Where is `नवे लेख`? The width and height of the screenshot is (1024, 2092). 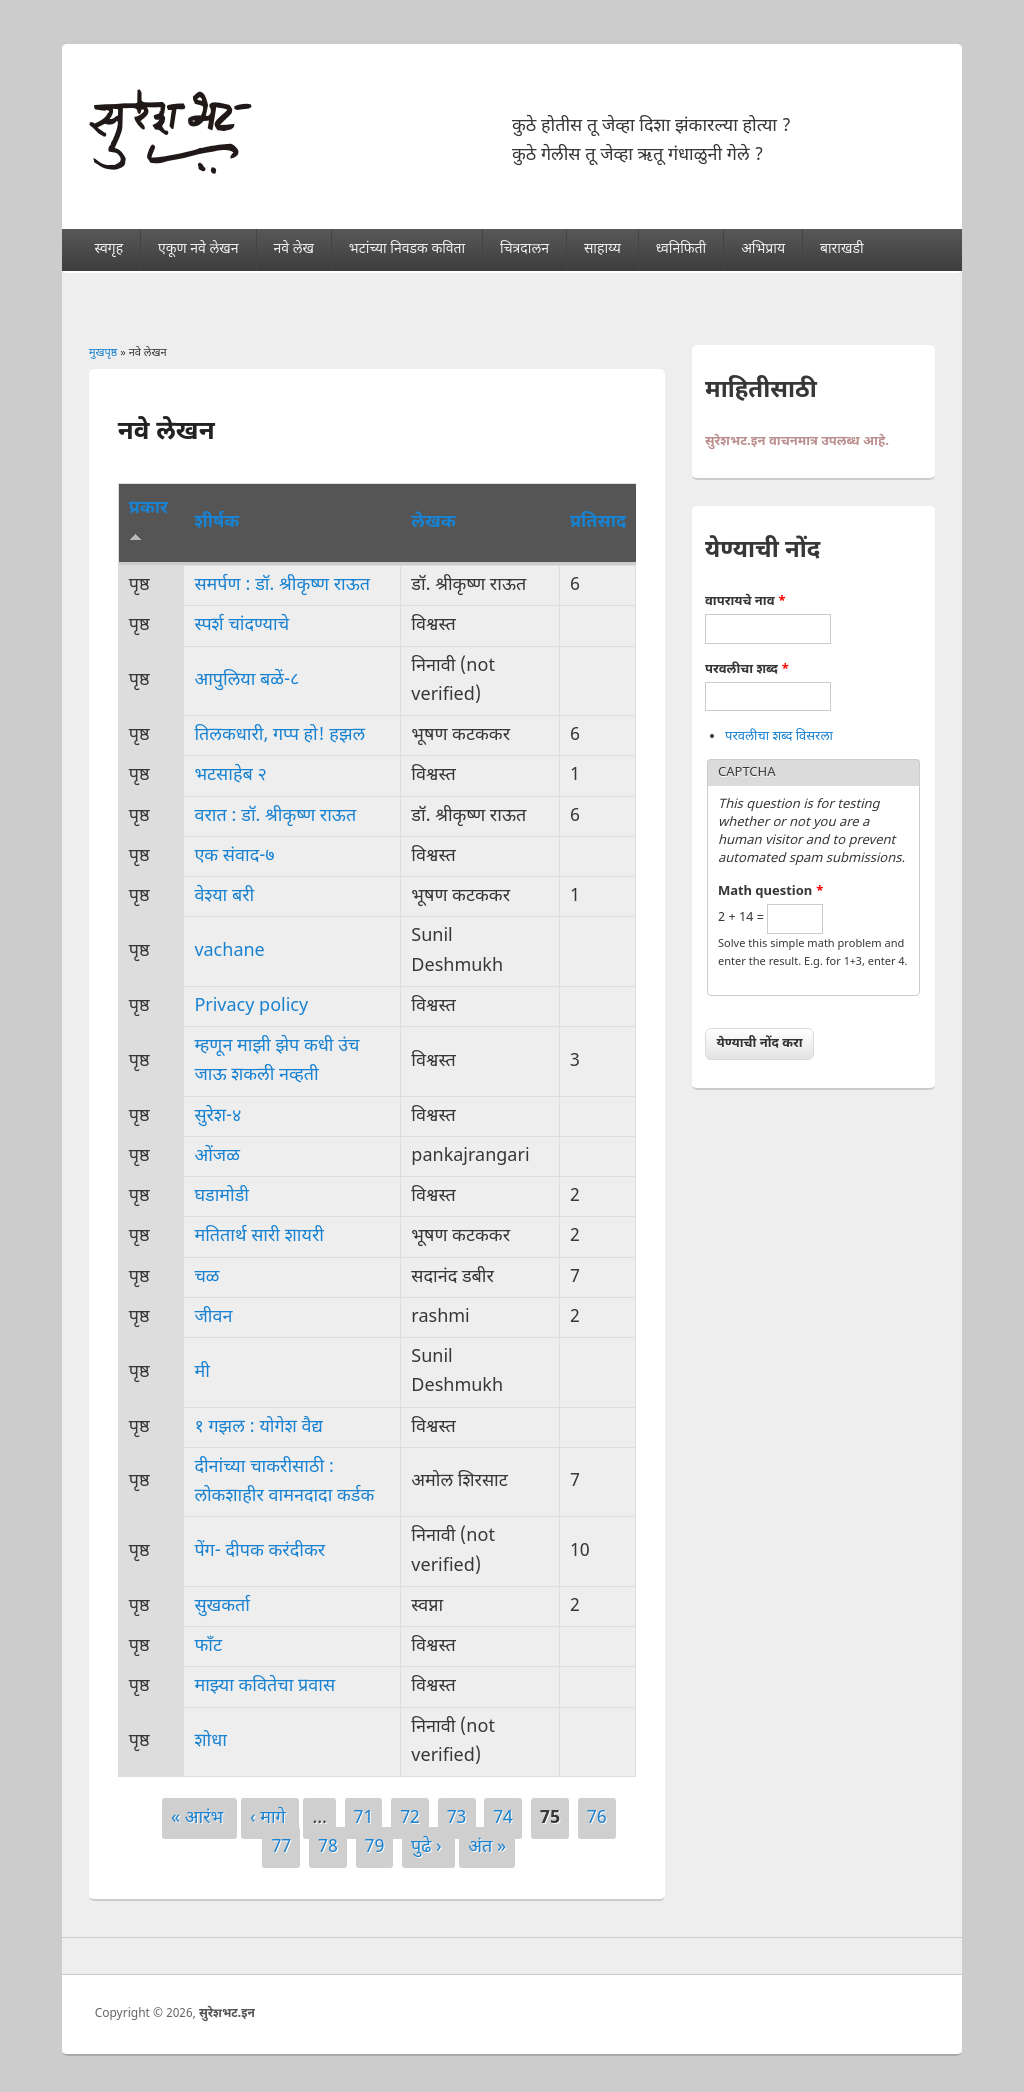
नवे लेख is located at coordinates (293, 249).